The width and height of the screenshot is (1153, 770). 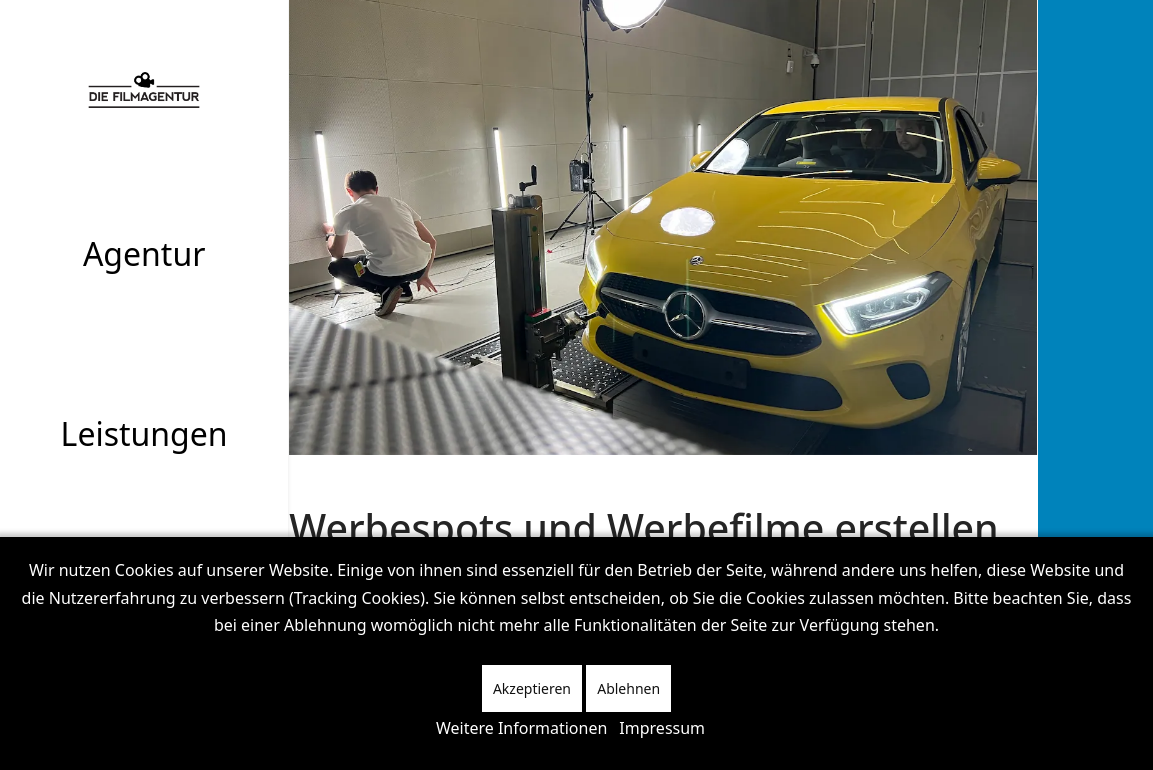 What do you see at coordinates (144, 433) in the screenshot?
I see `Leistungen` at bounding box center [144, 433].